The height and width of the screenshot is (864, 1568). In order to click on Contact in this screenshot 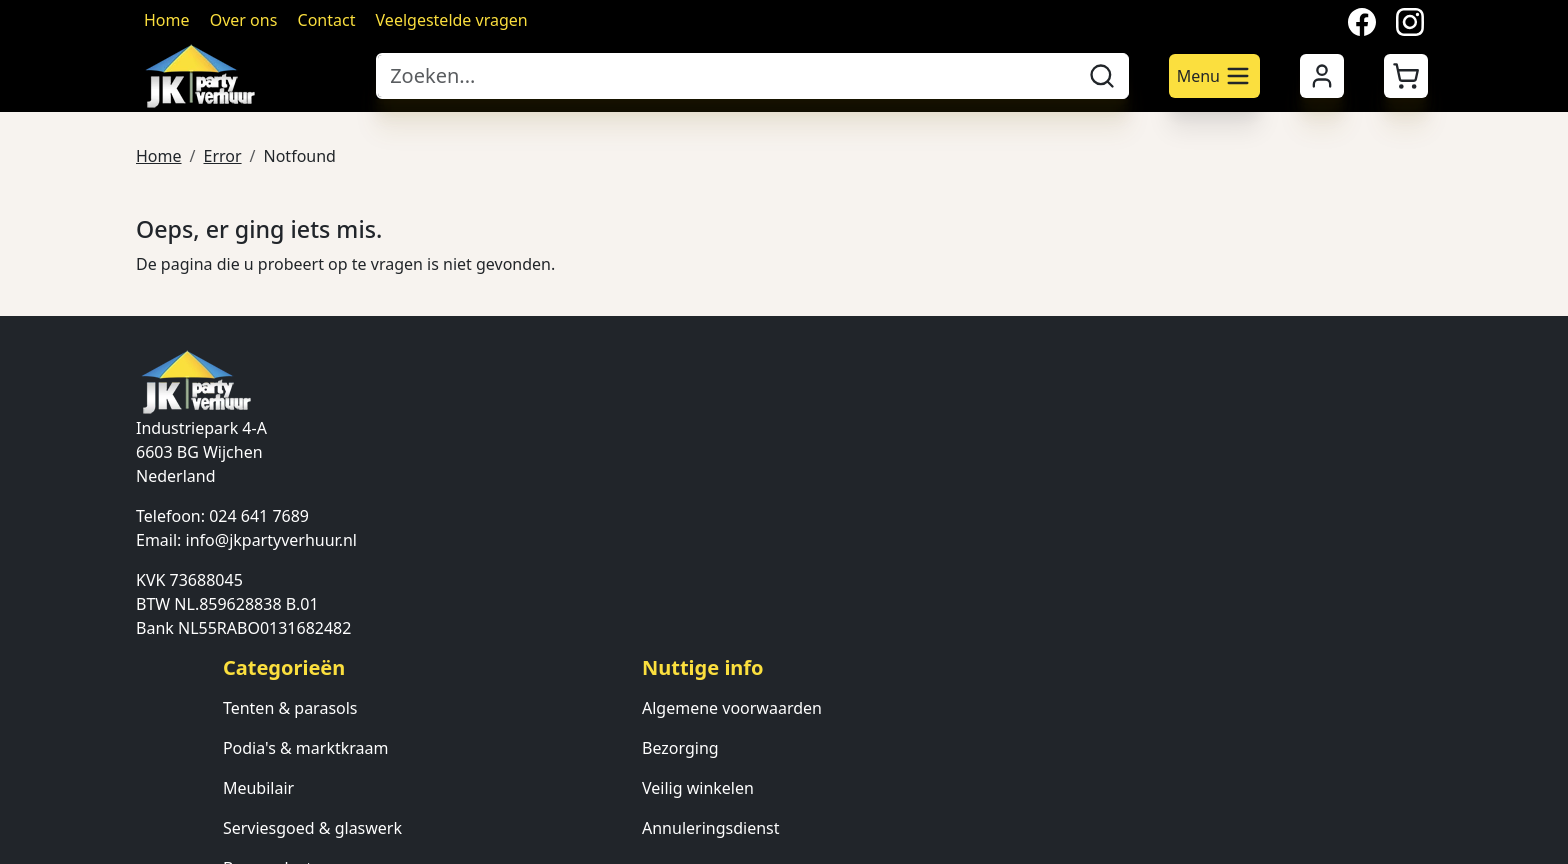, I will do `click(327, 20)`.